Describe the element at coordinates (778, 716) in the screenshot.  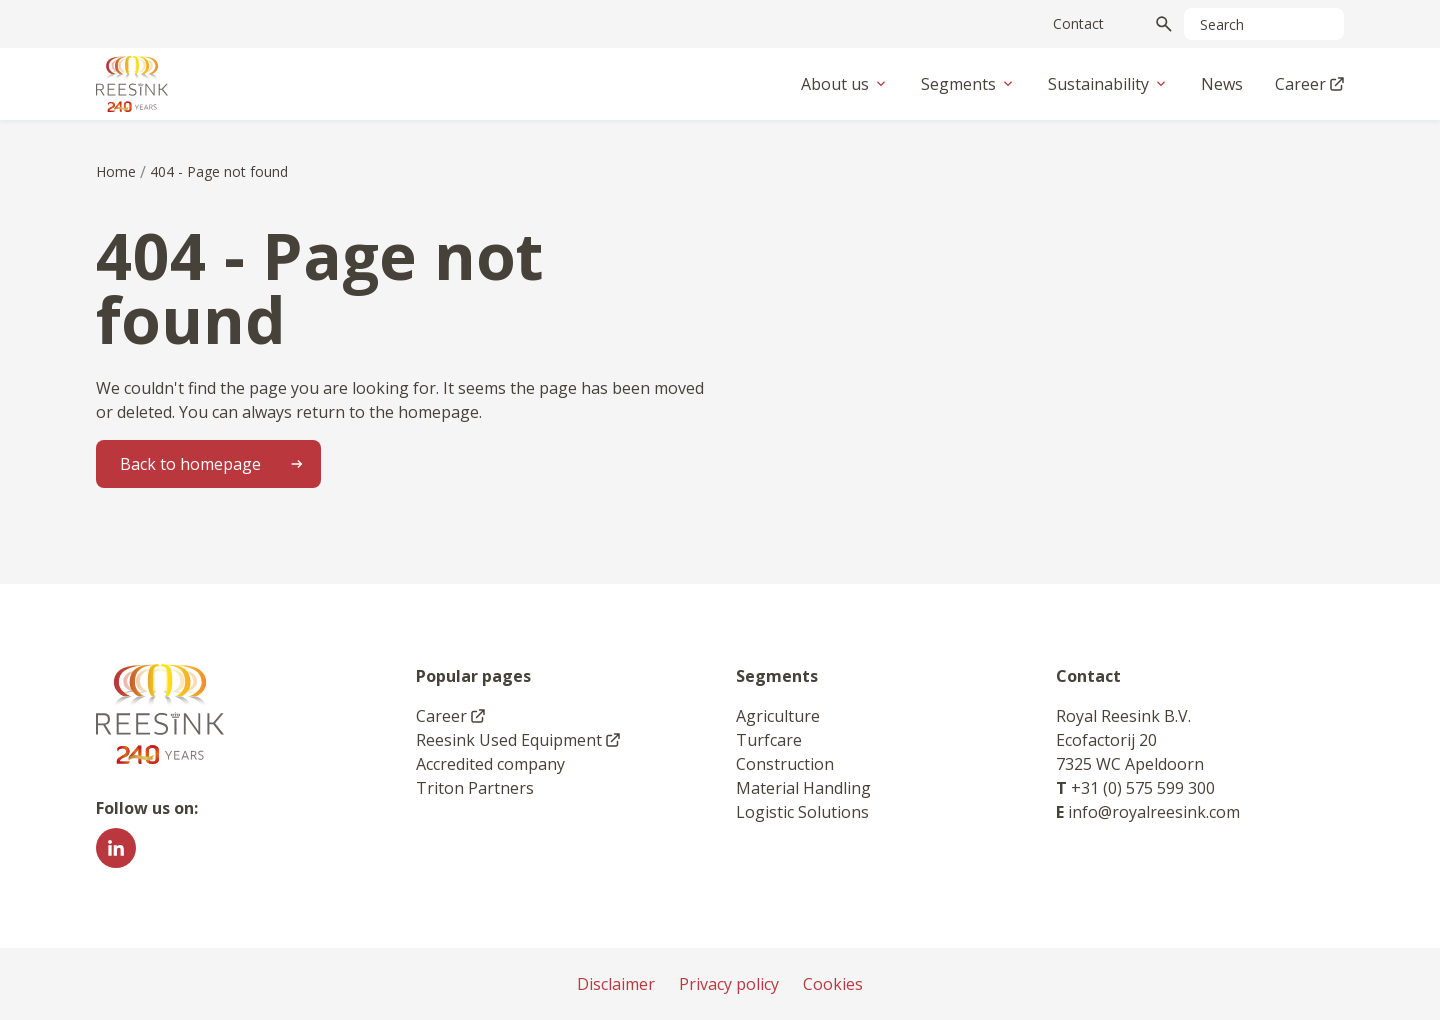
I see `Agriculture [link]` at that location.